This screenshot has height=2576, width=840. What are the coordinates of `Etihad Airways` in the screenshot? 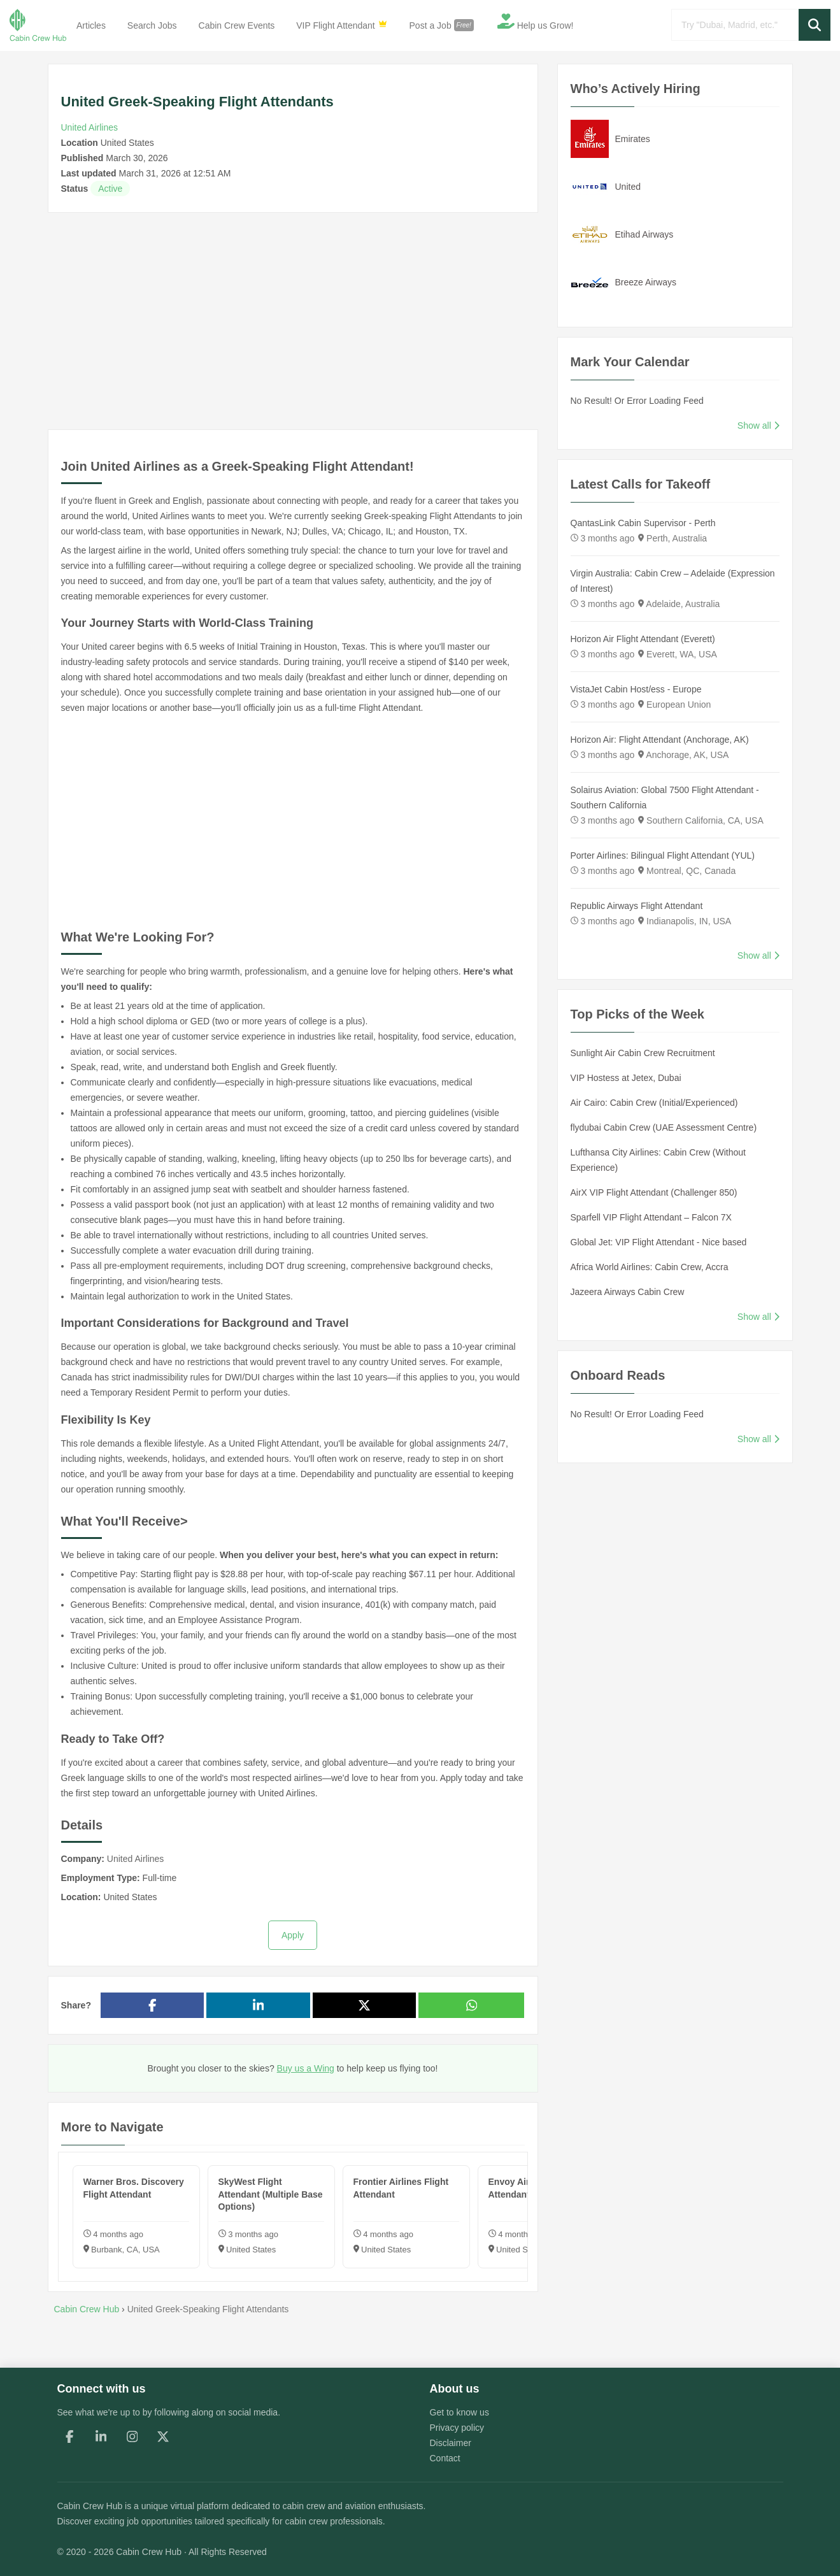 It's located at (644, 234).